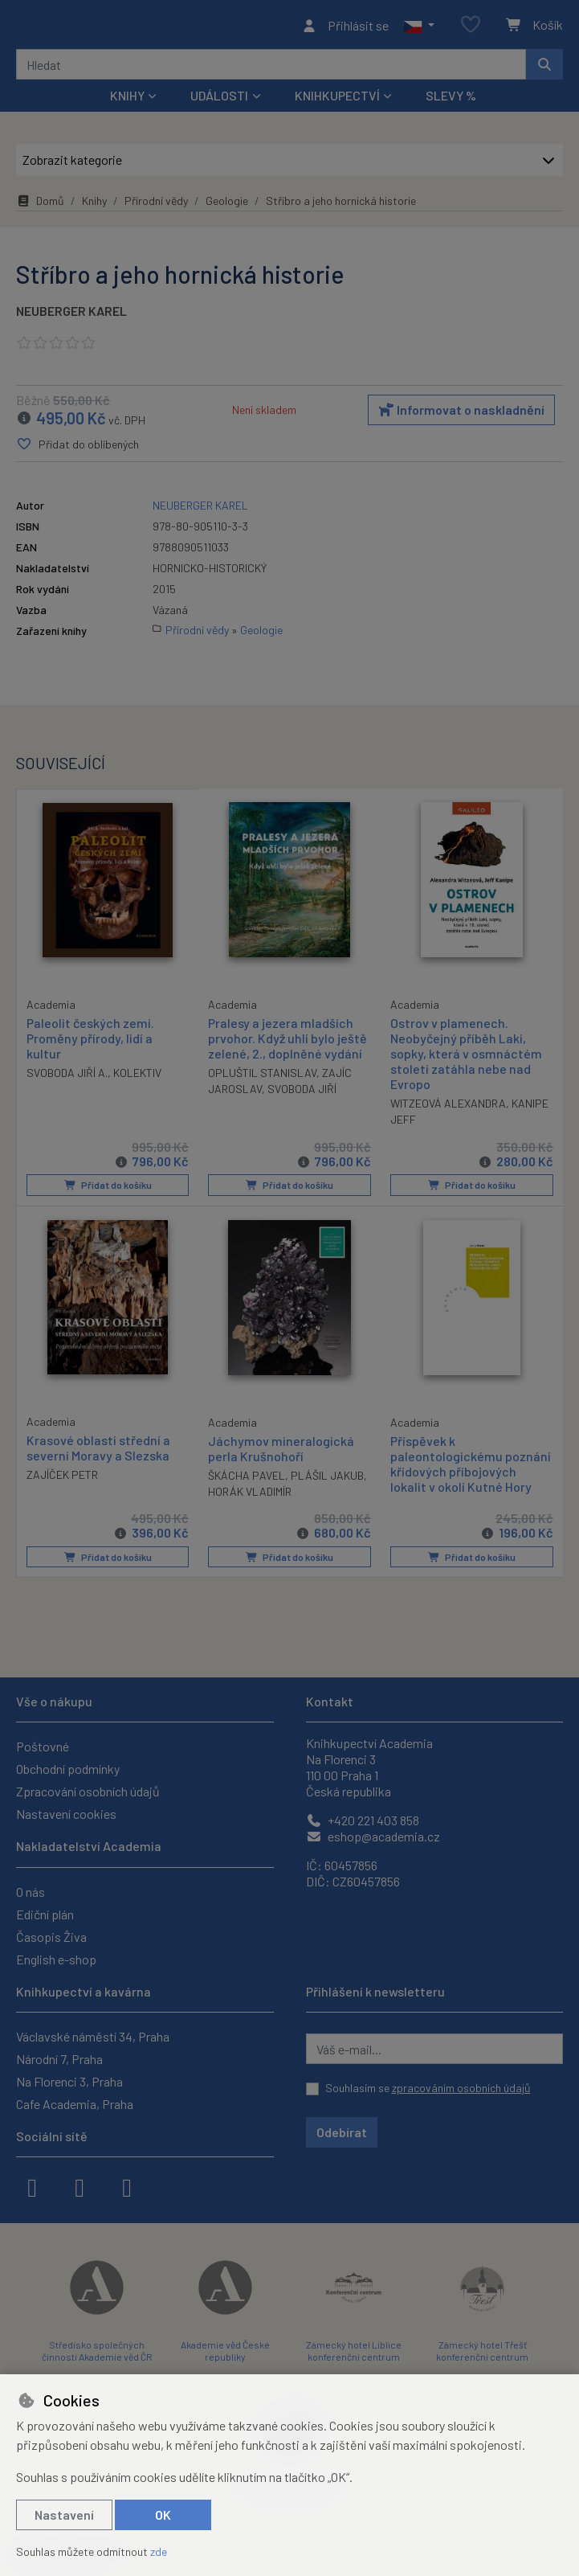  Describe the element at coordinates (337, 100) in the screenshot. I see `Knihkupectví [button]` at that location.